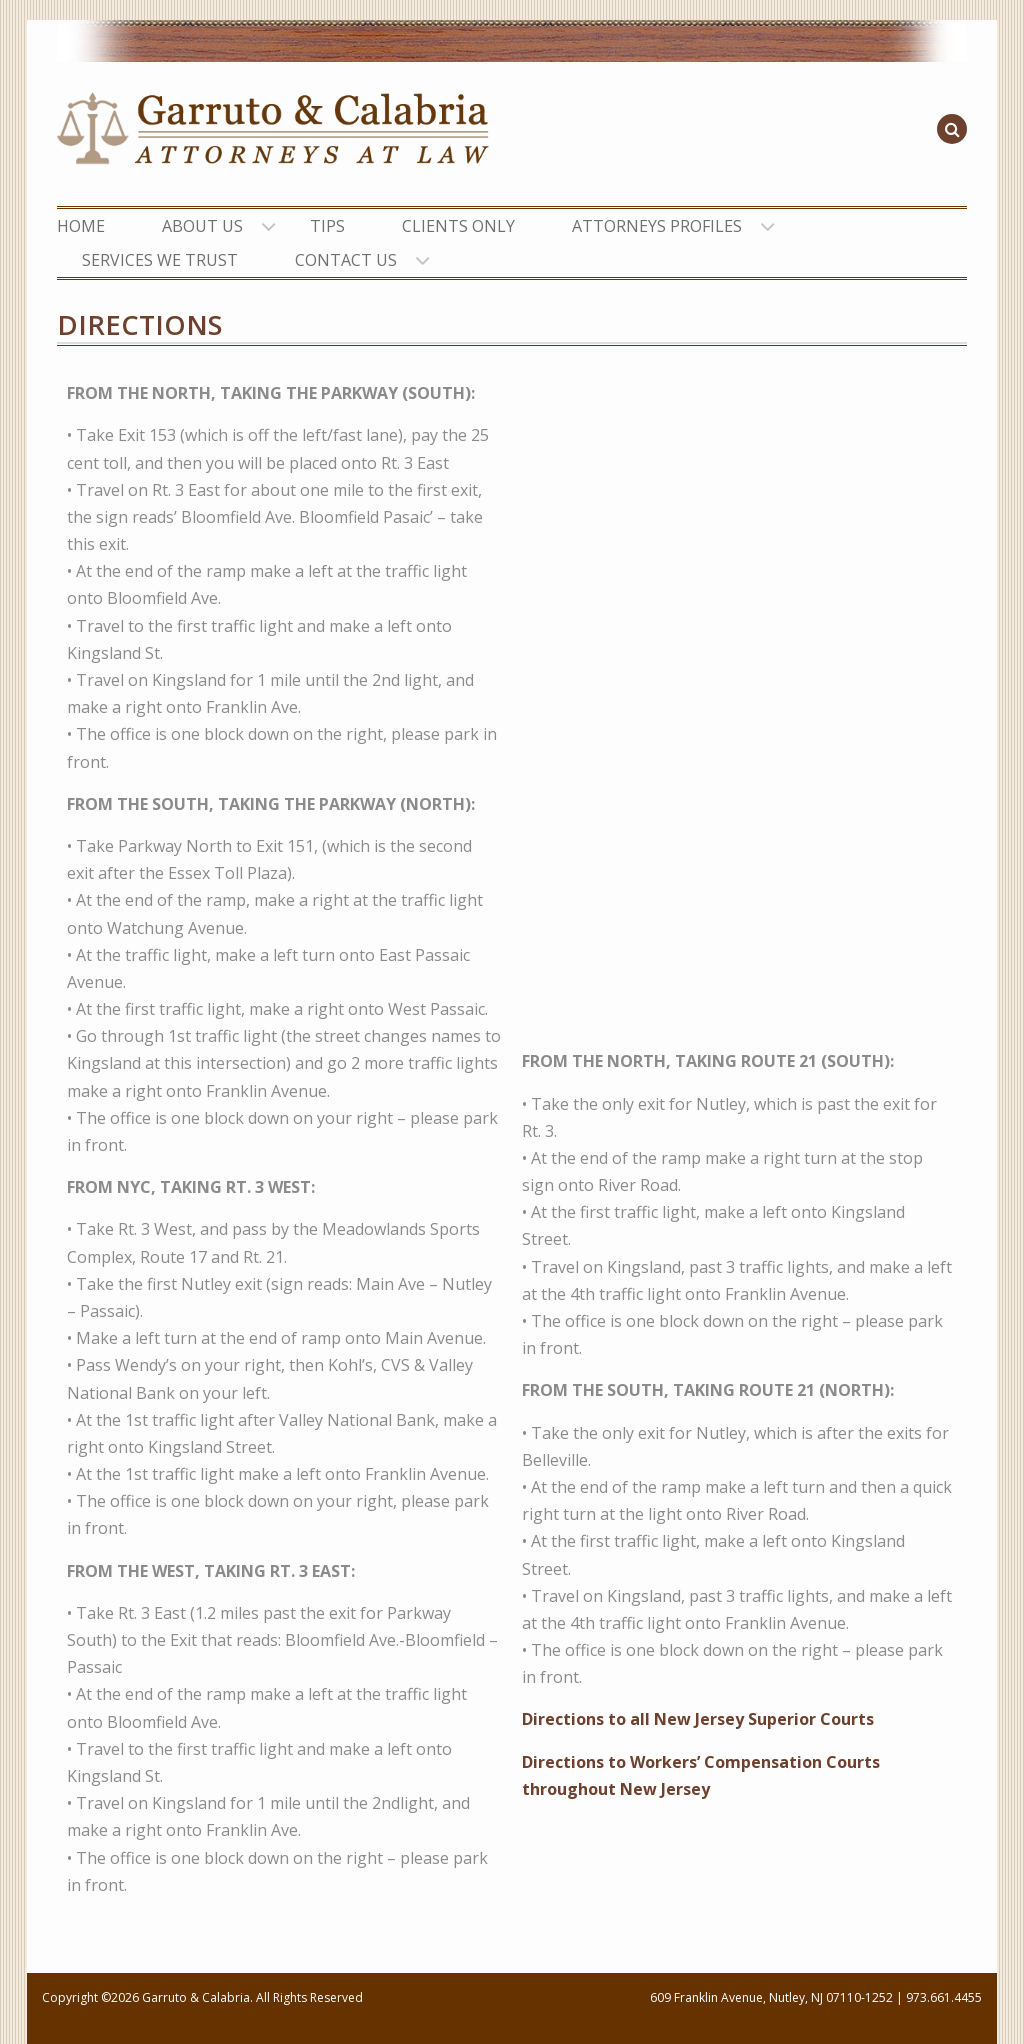 The height and width of the screenshot is (2044, 1024). Describe the element at coordinates (202, 226) in the screenshot. I see `ABOUT US` at that location.